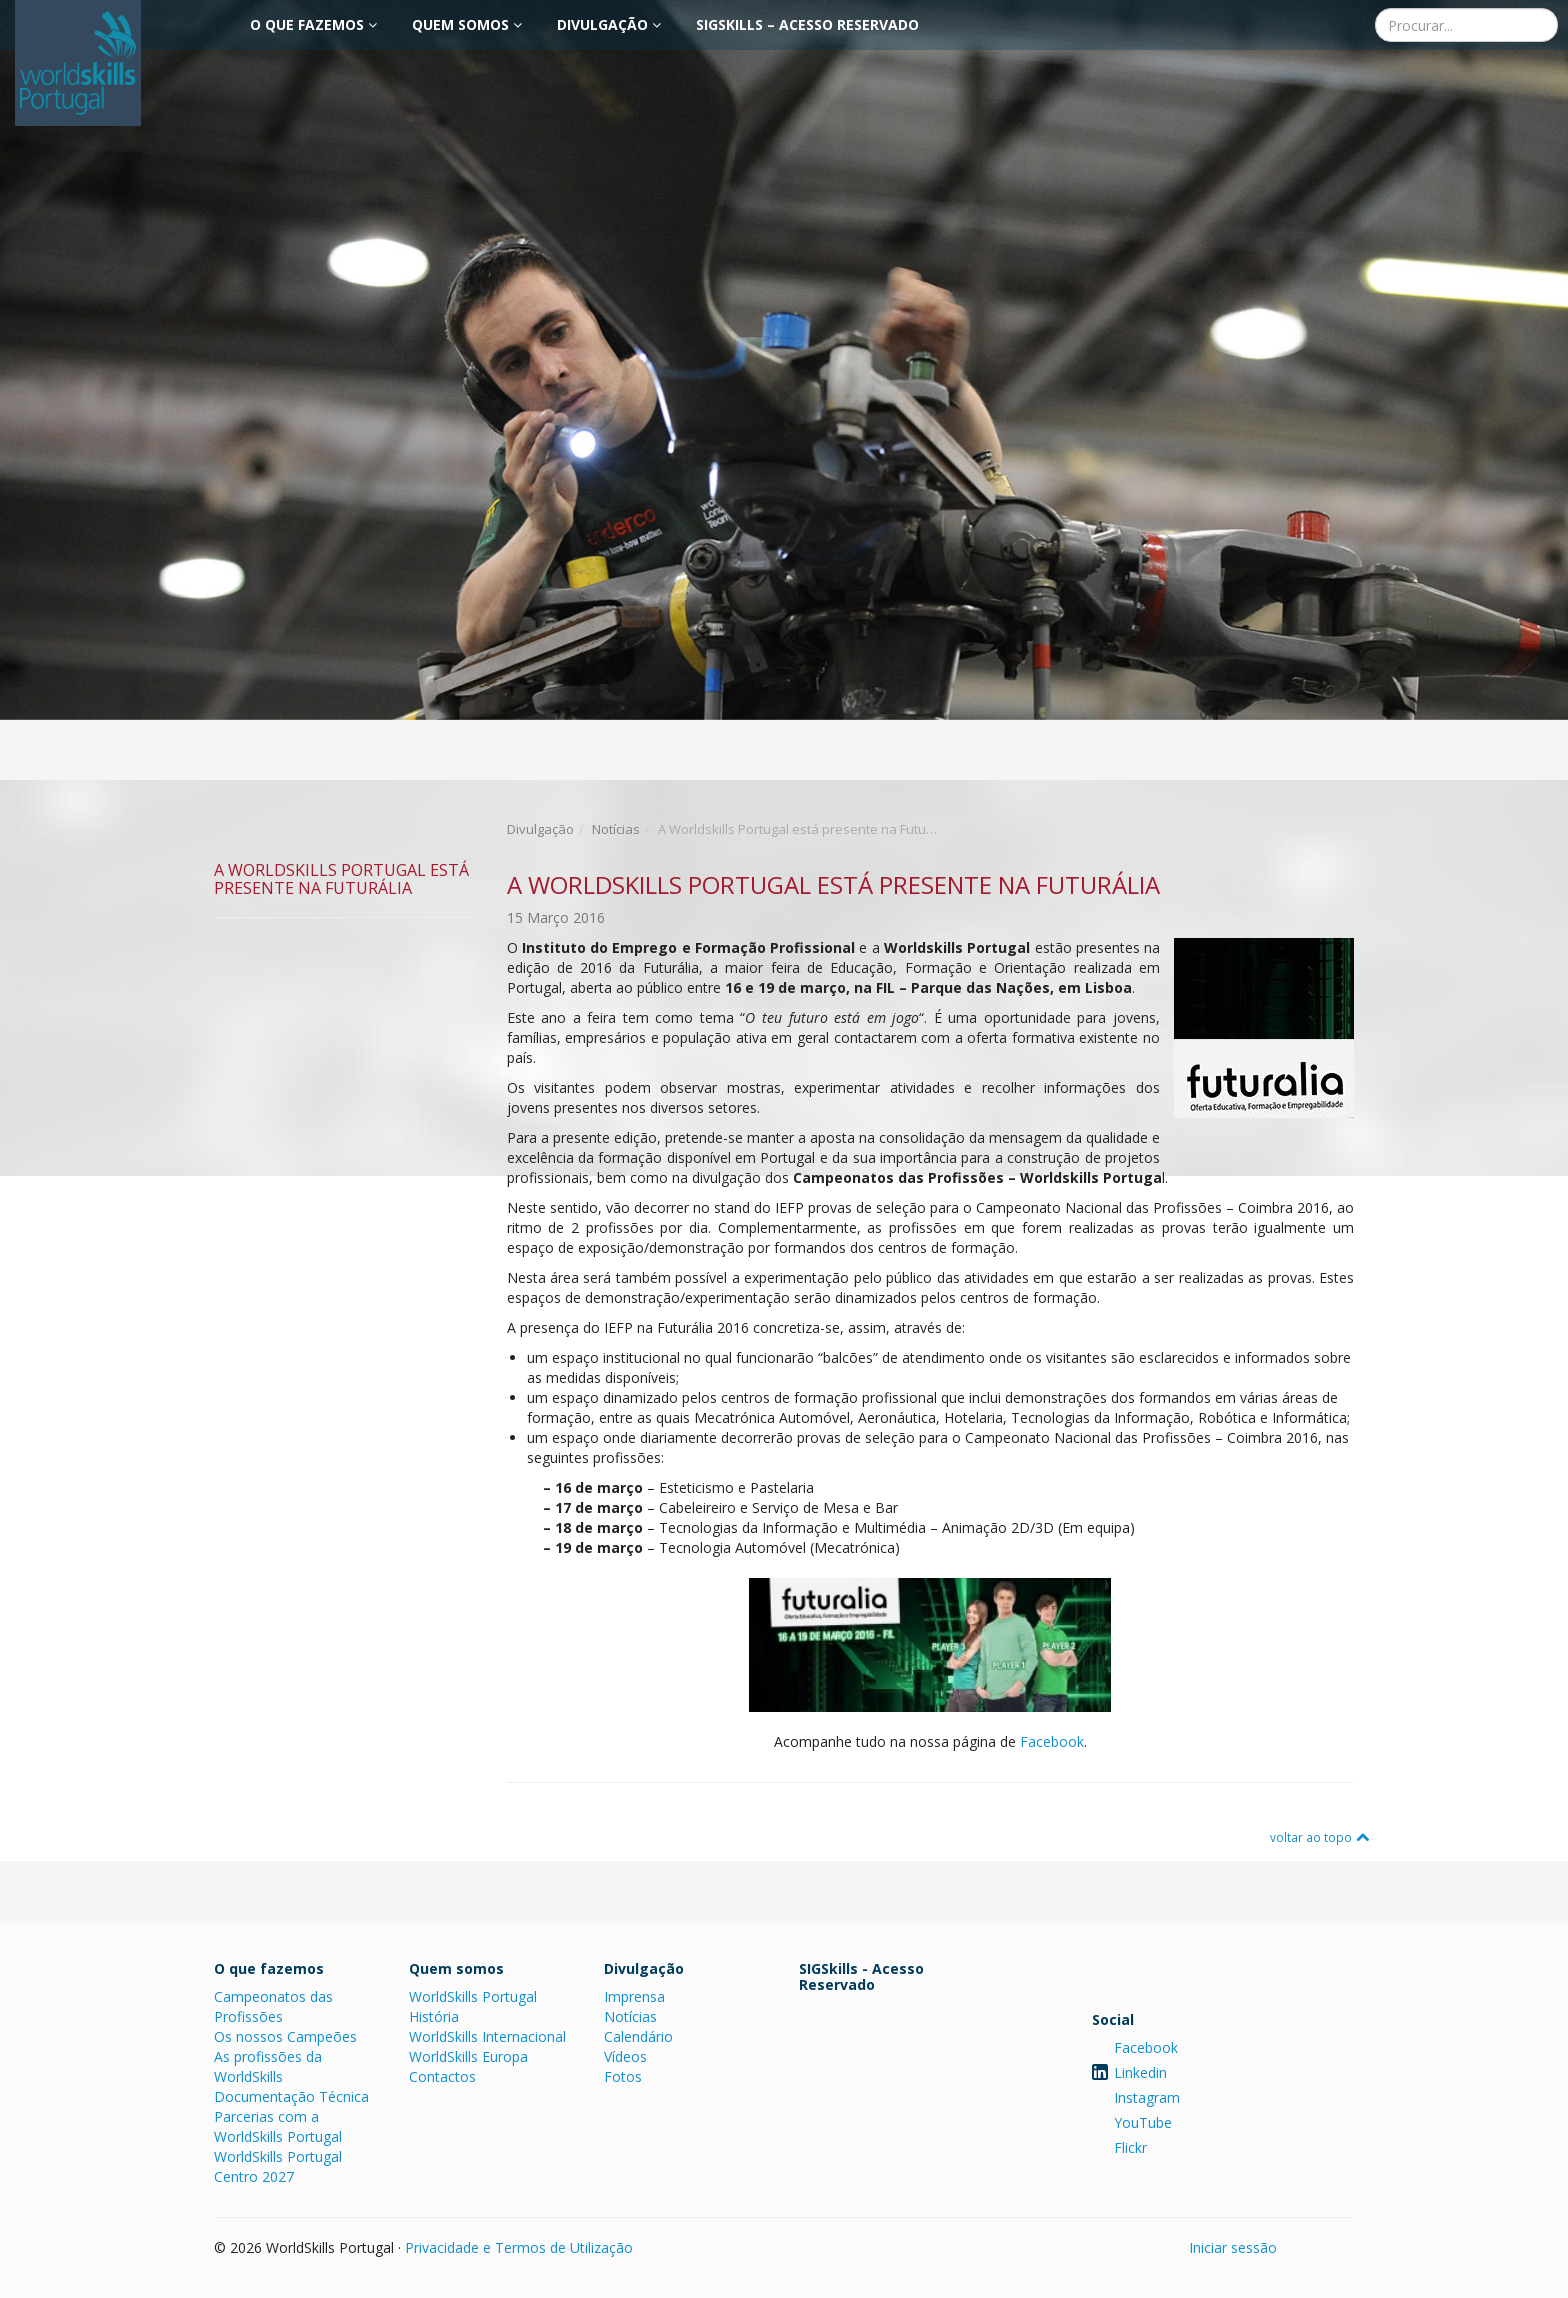 Image resolution: width=1568 pixels, height=2298 pixels. What do you see at coordinates (807, 24) in the screenshot?
I see `SIGSkills – Acesso Reservado` at bounding box center [807, 24].